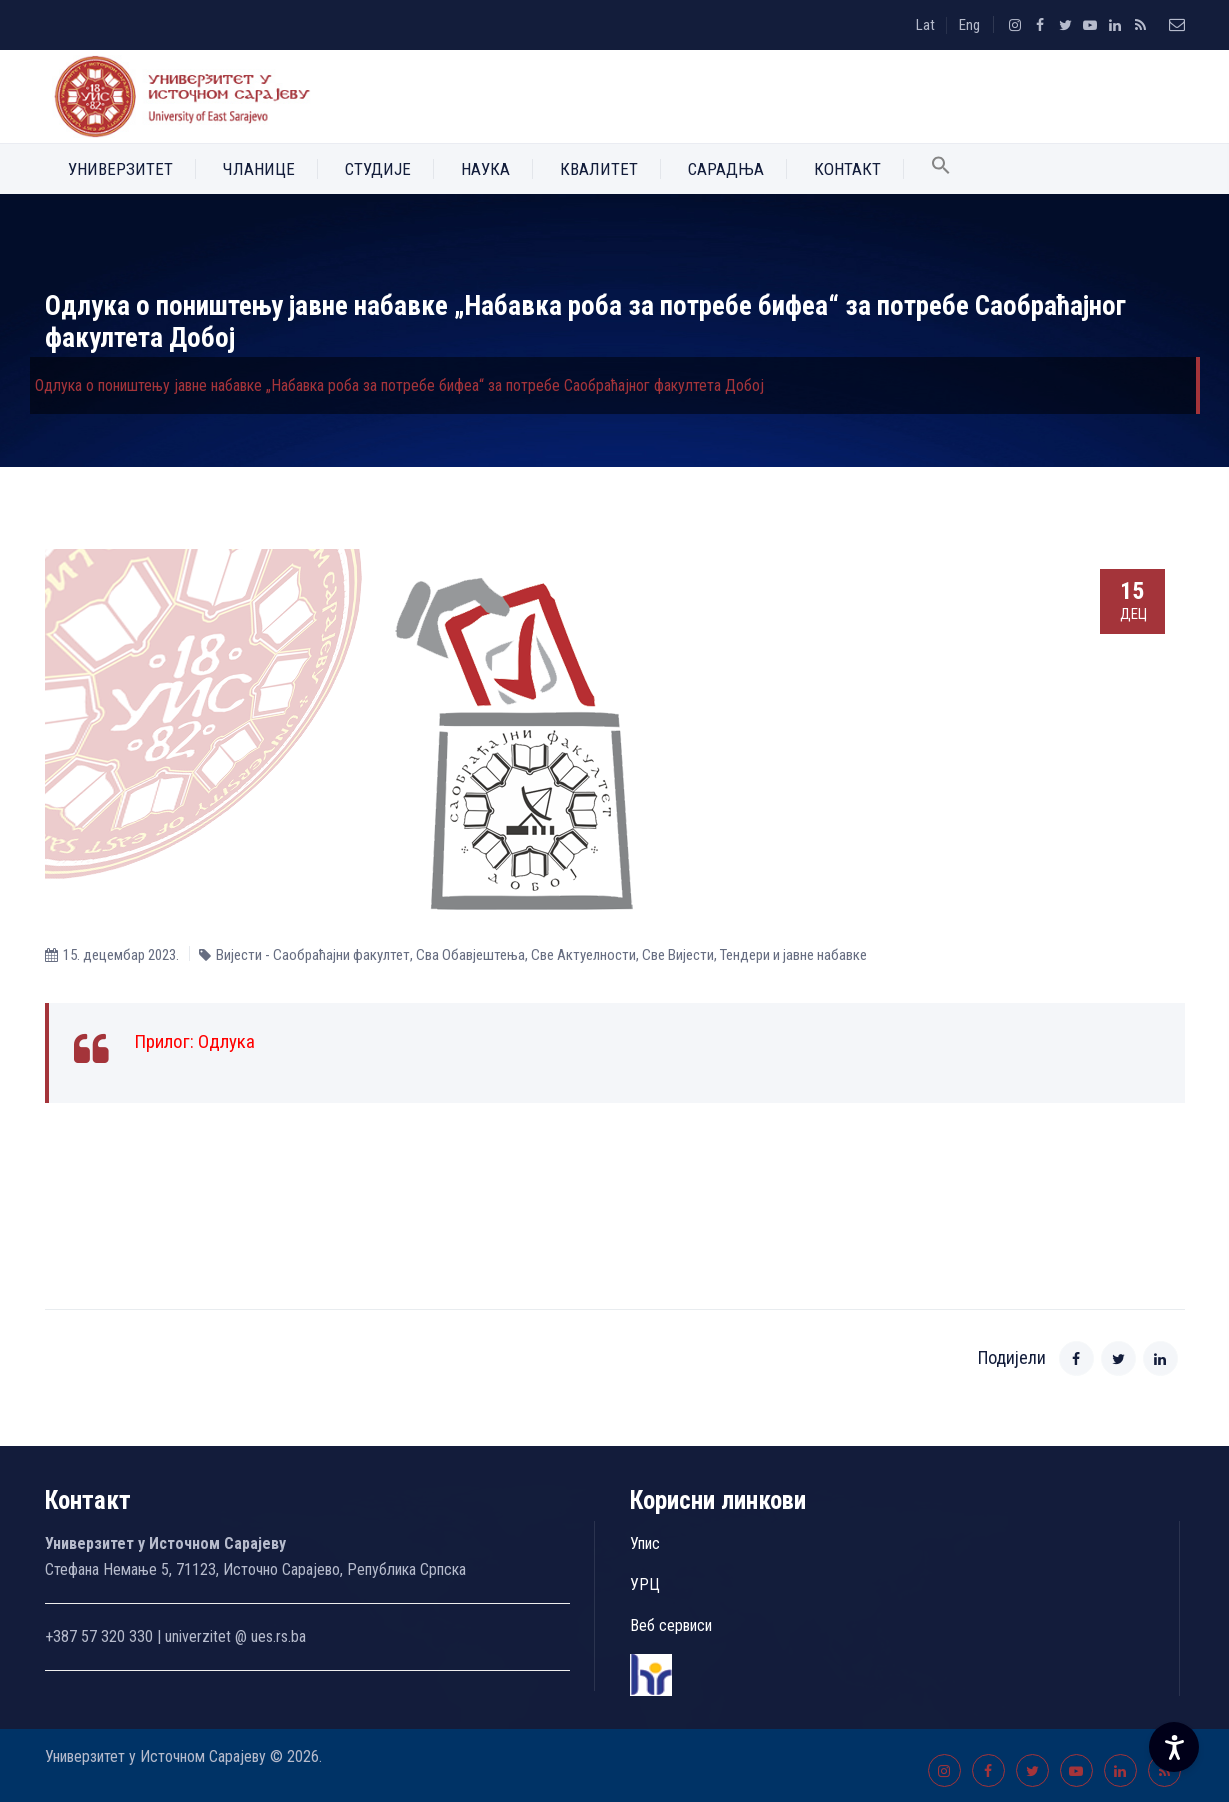 This screenshot has width=1229, height=1802. What do you see at coordinates (599, 169) in the screenshot?
I see `Квалитет` at bounding box center [599, 169].